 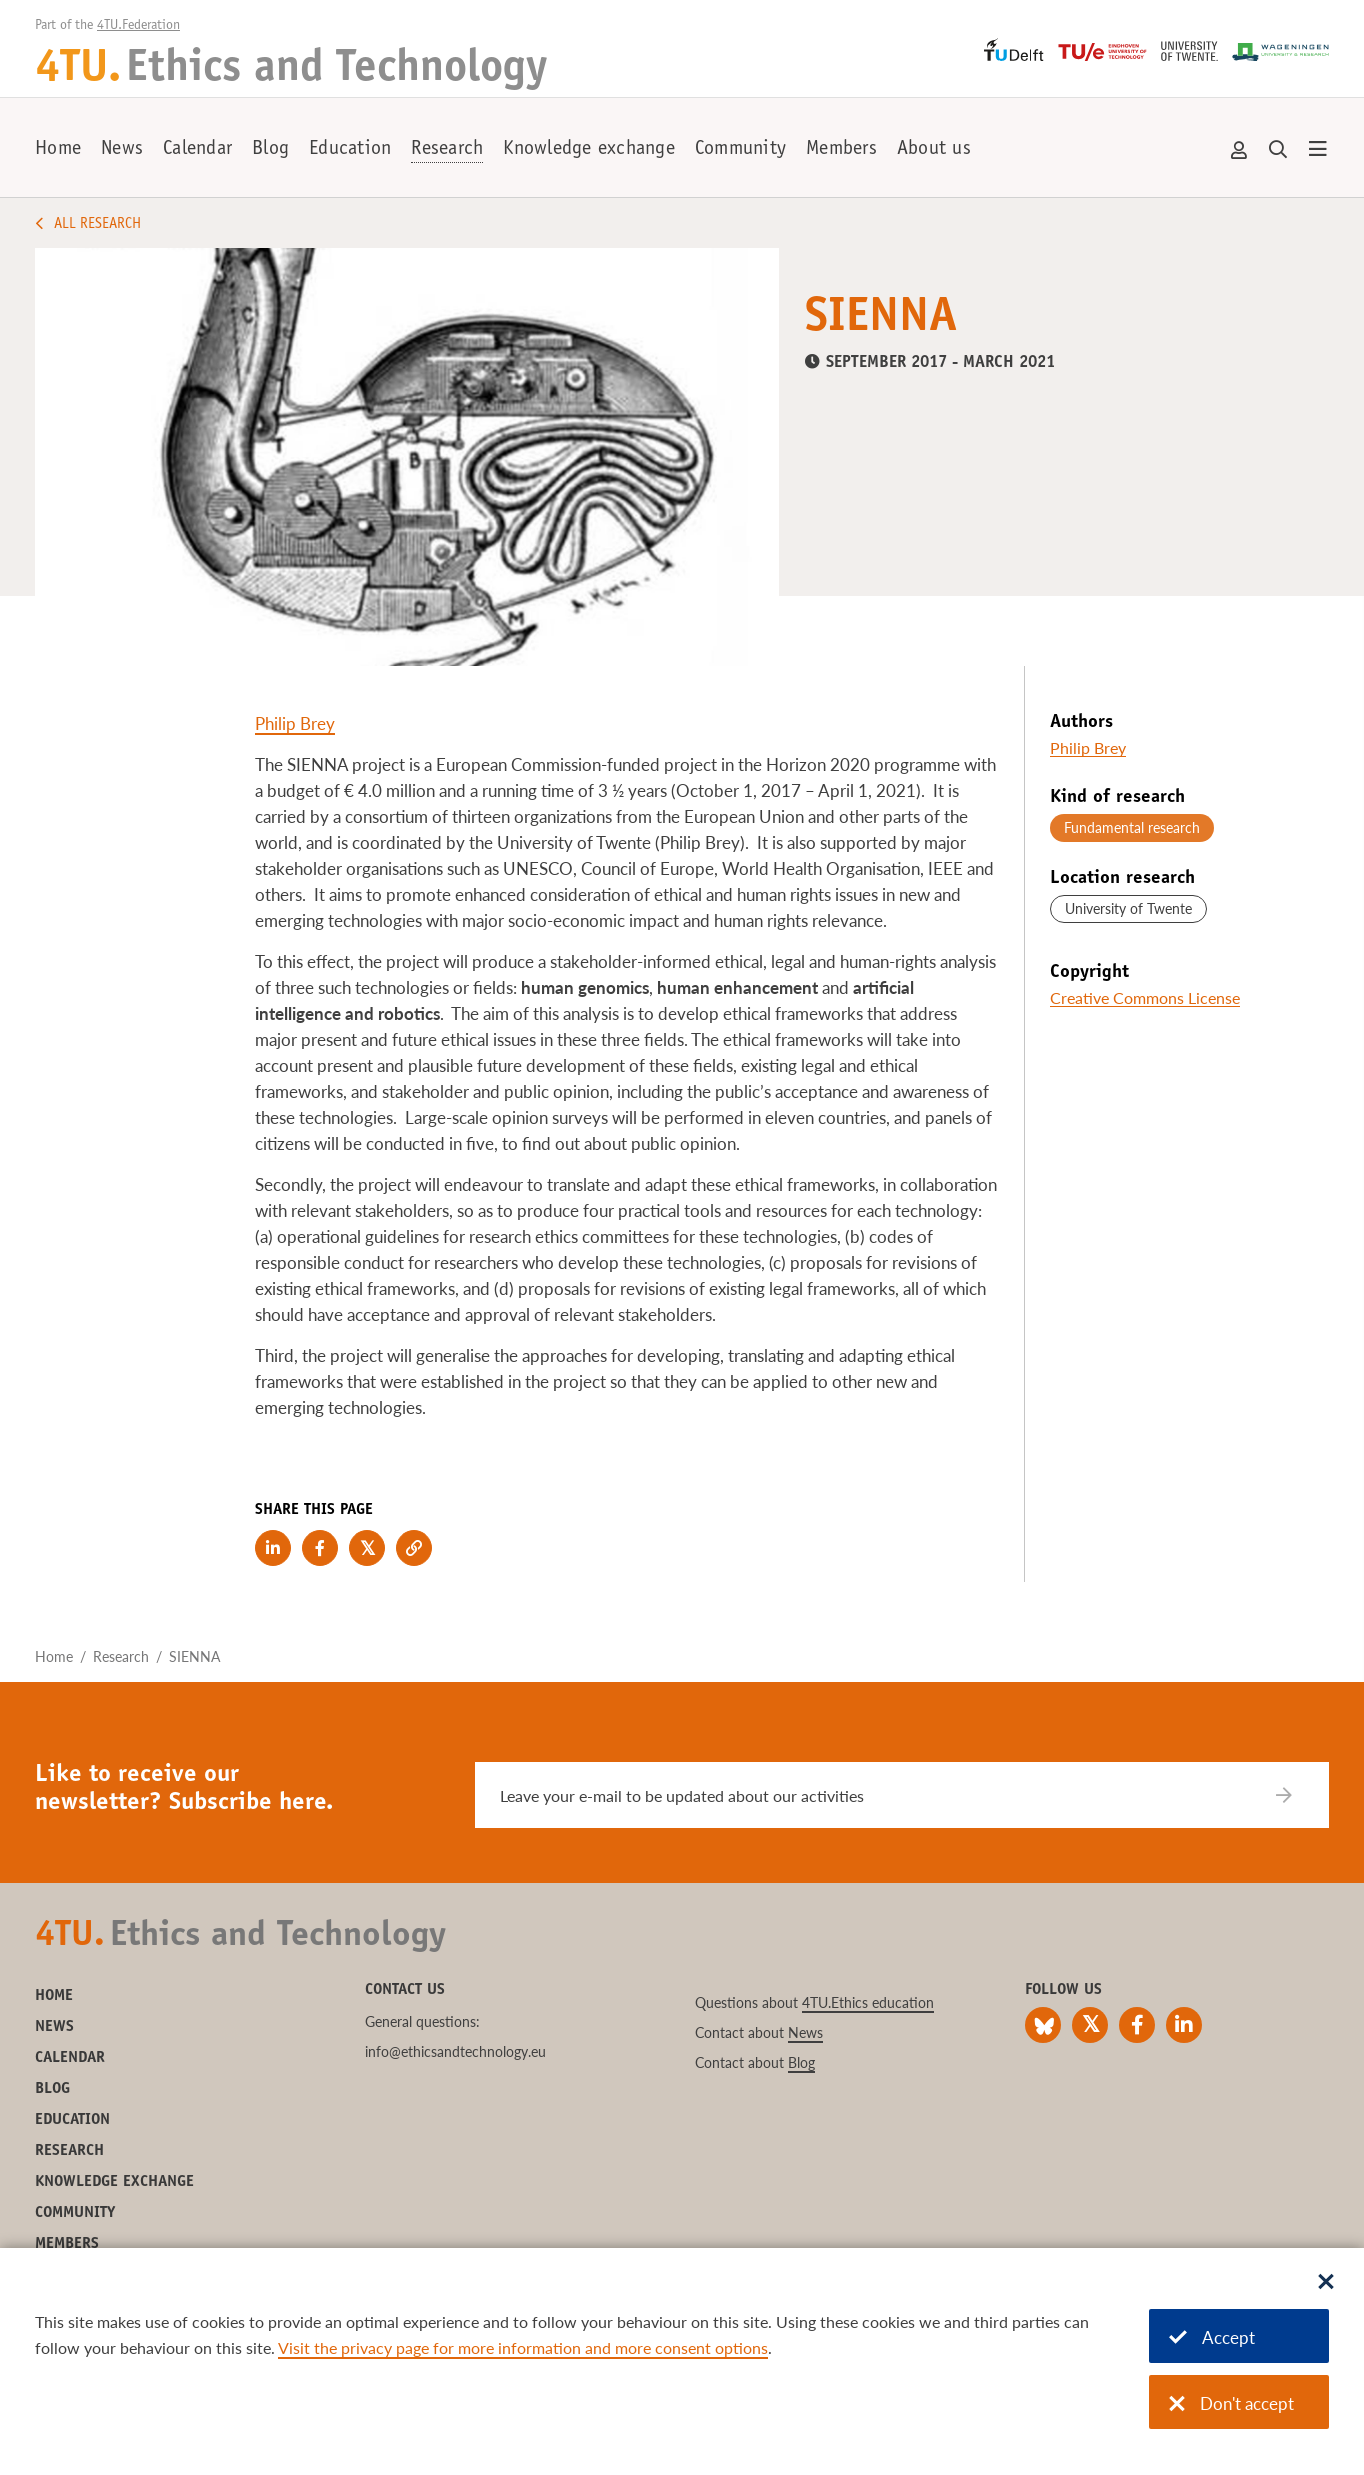 What do you see at coordinates (58, 150) in the screenshot?
I see `Home` at bounding box center [58, 150].